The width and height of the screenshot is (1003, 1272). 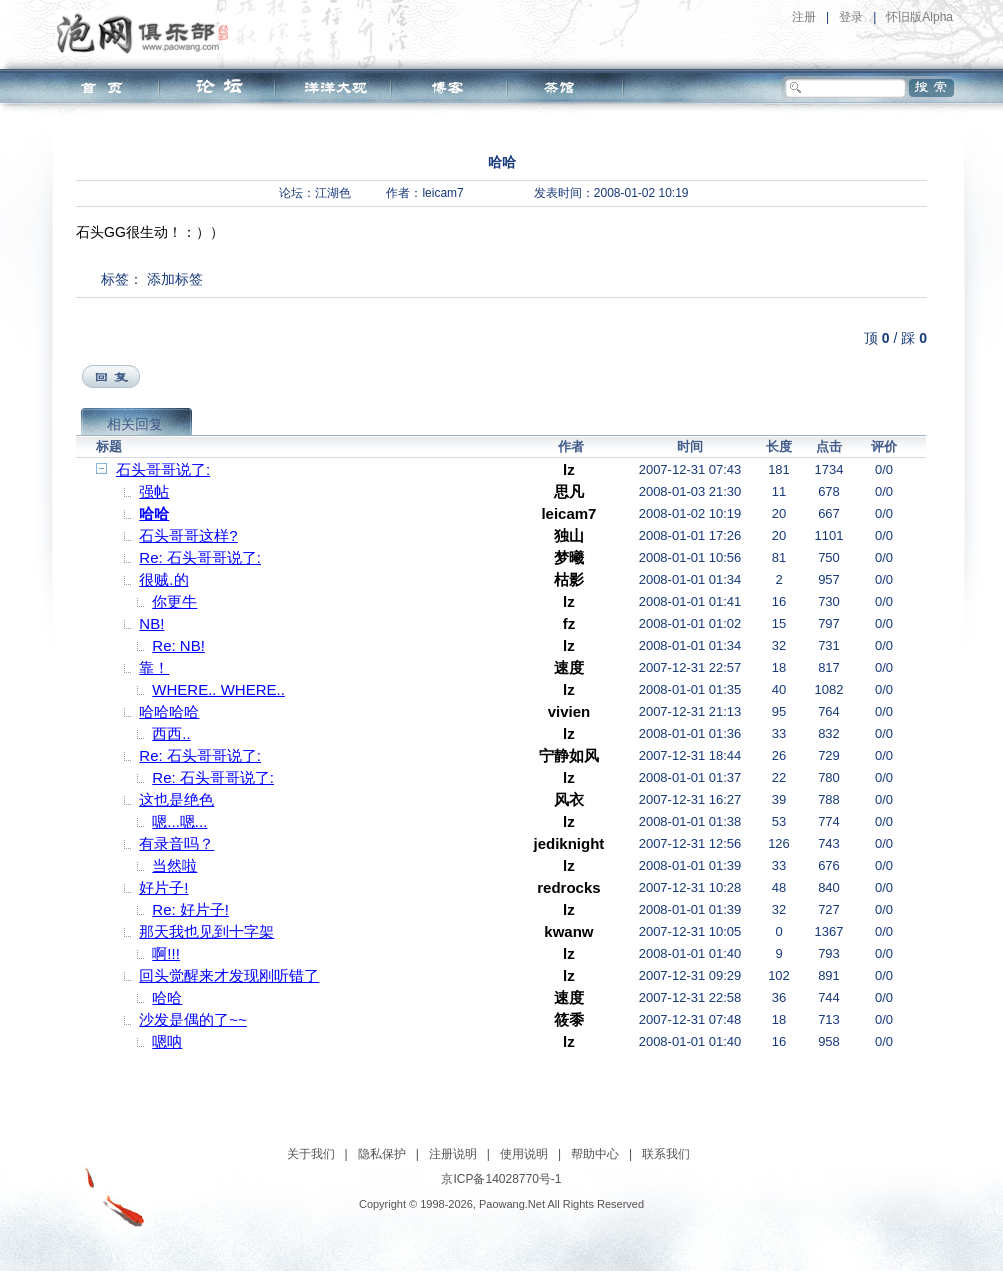 I want to click on 这也是绝色, so click(x=176, y=799).